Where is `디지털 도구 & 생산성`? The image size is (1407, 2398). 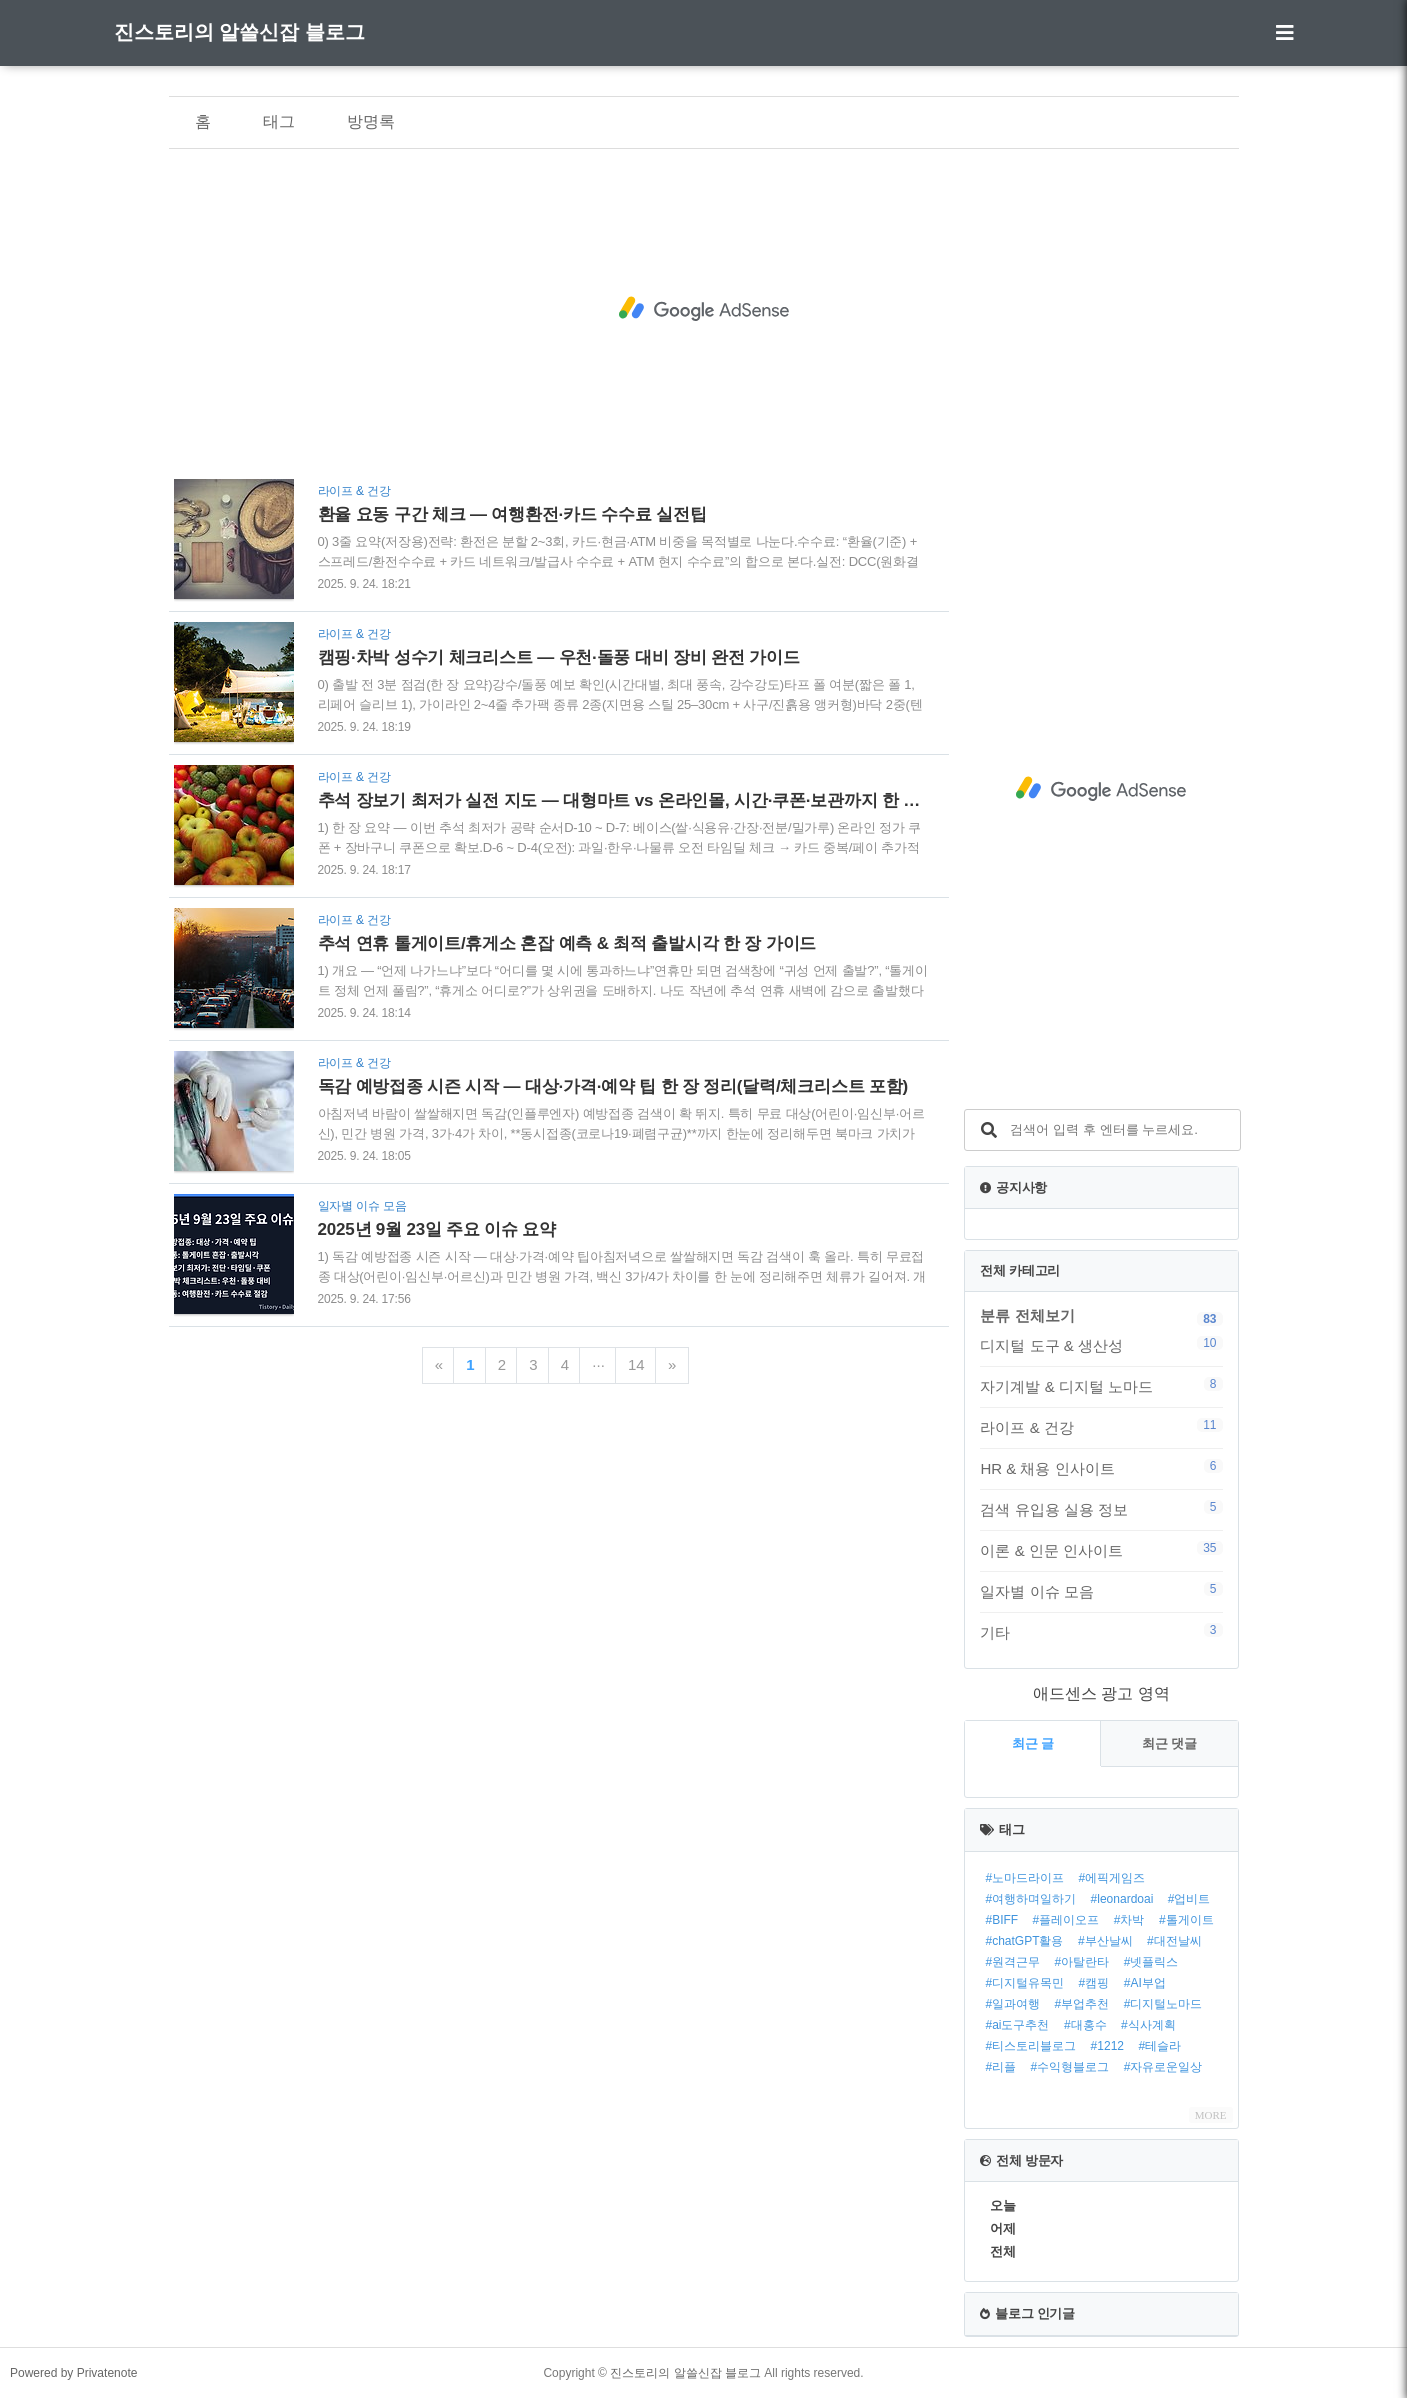
디지털 도구 & 생산성 is located at coordinates (1101, 1345).